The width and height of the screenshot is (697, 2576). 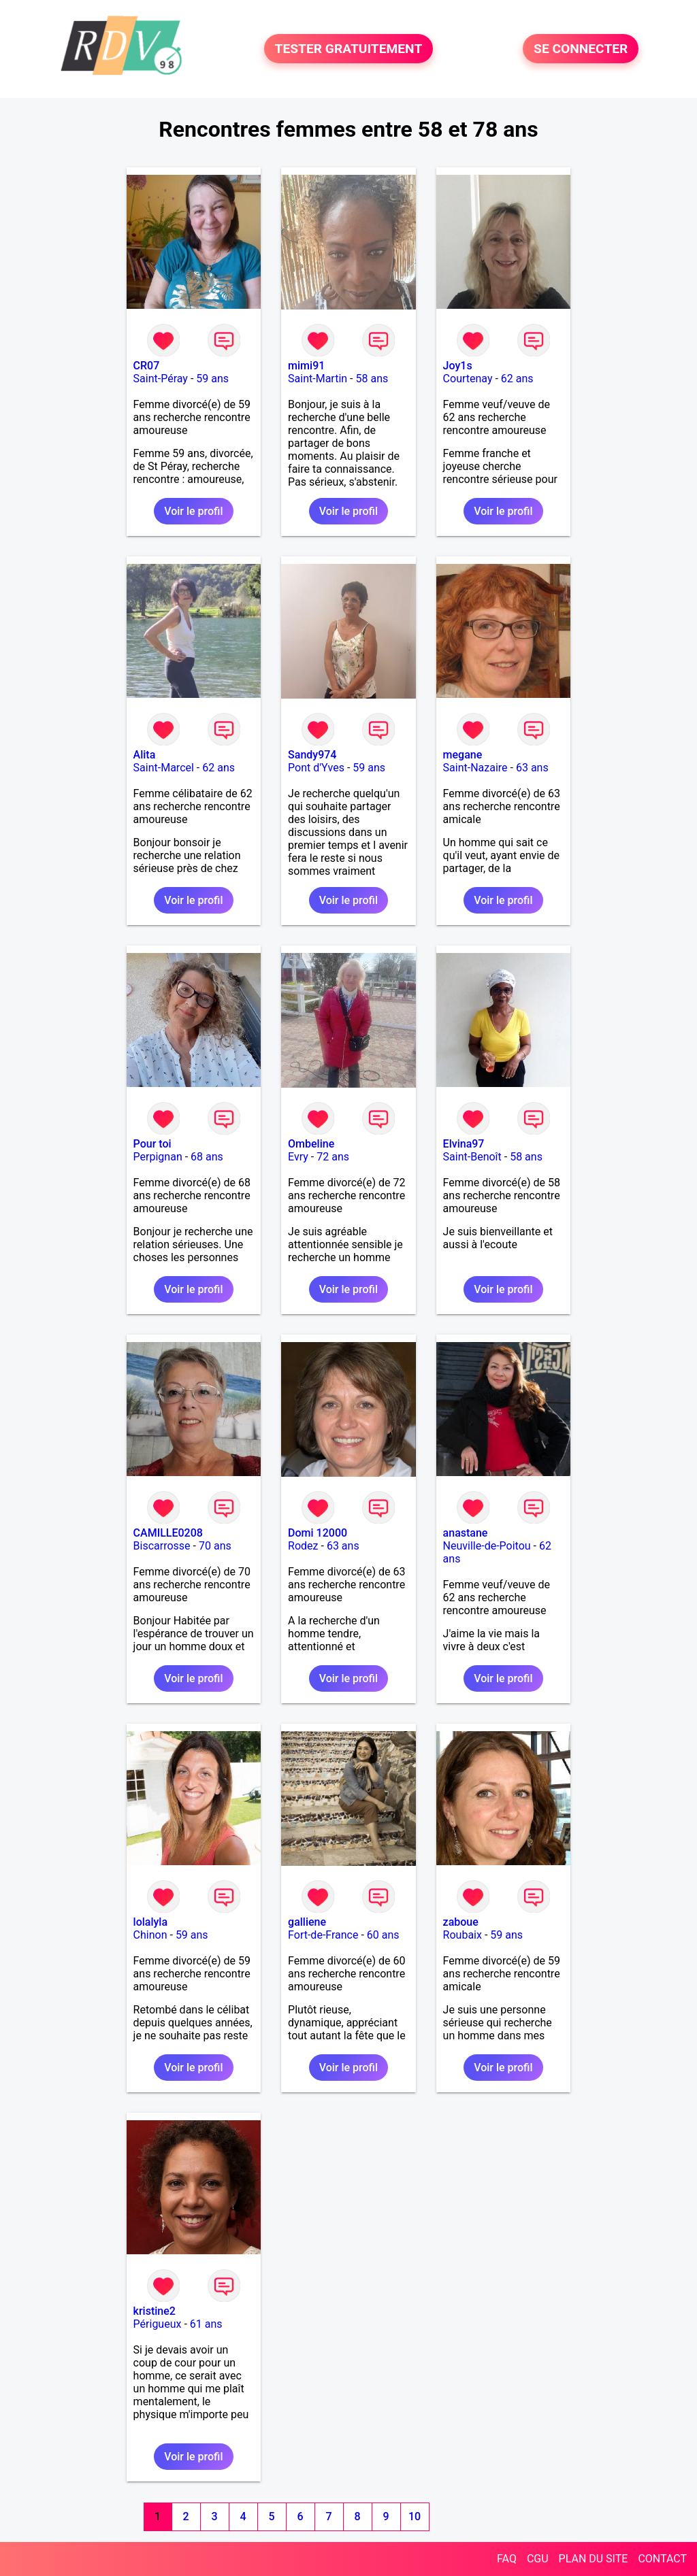 What do you see at coordinates (311, 1143) in the screenshot?
I see `Ombeline` at bounding box center [311, 1143].